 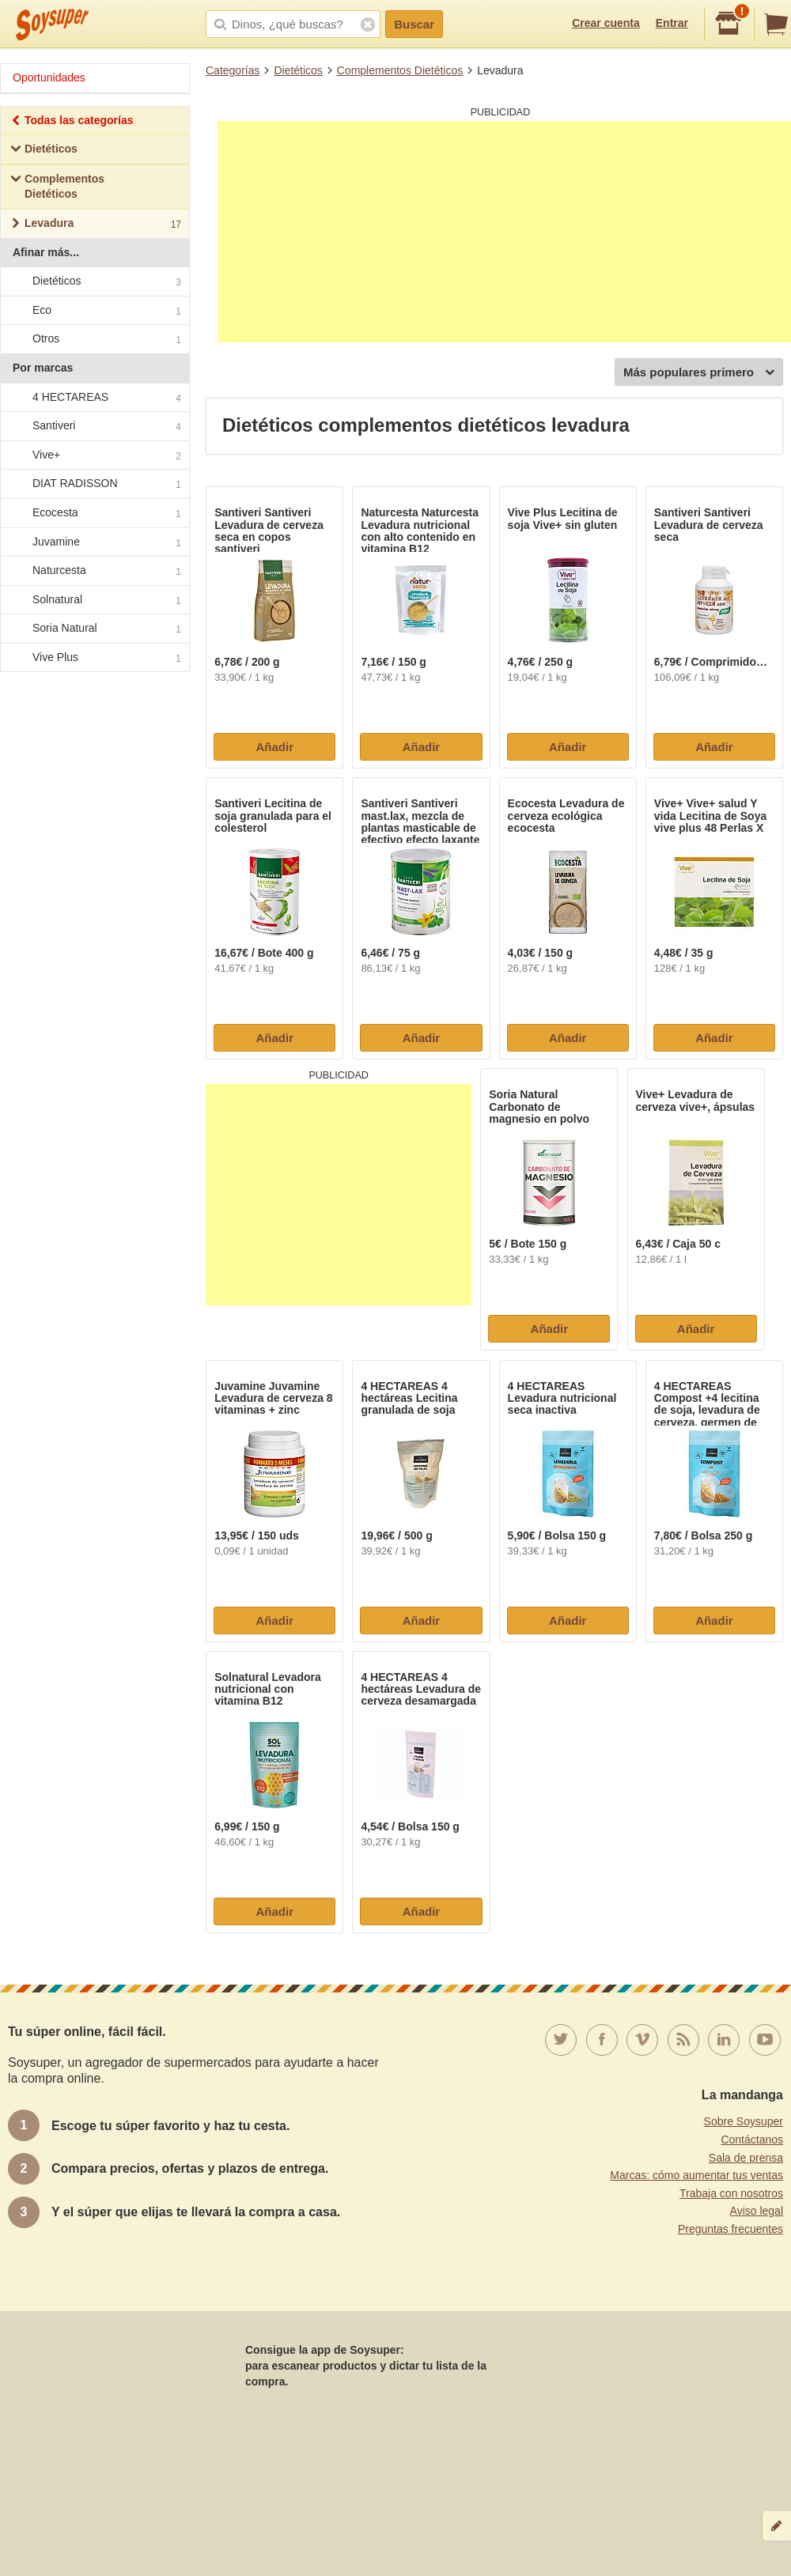 What do you see at coordinates (731, 2193) in the screenshot?
I see `Trabaja con nosotros` at bounding box center [731, 2193].